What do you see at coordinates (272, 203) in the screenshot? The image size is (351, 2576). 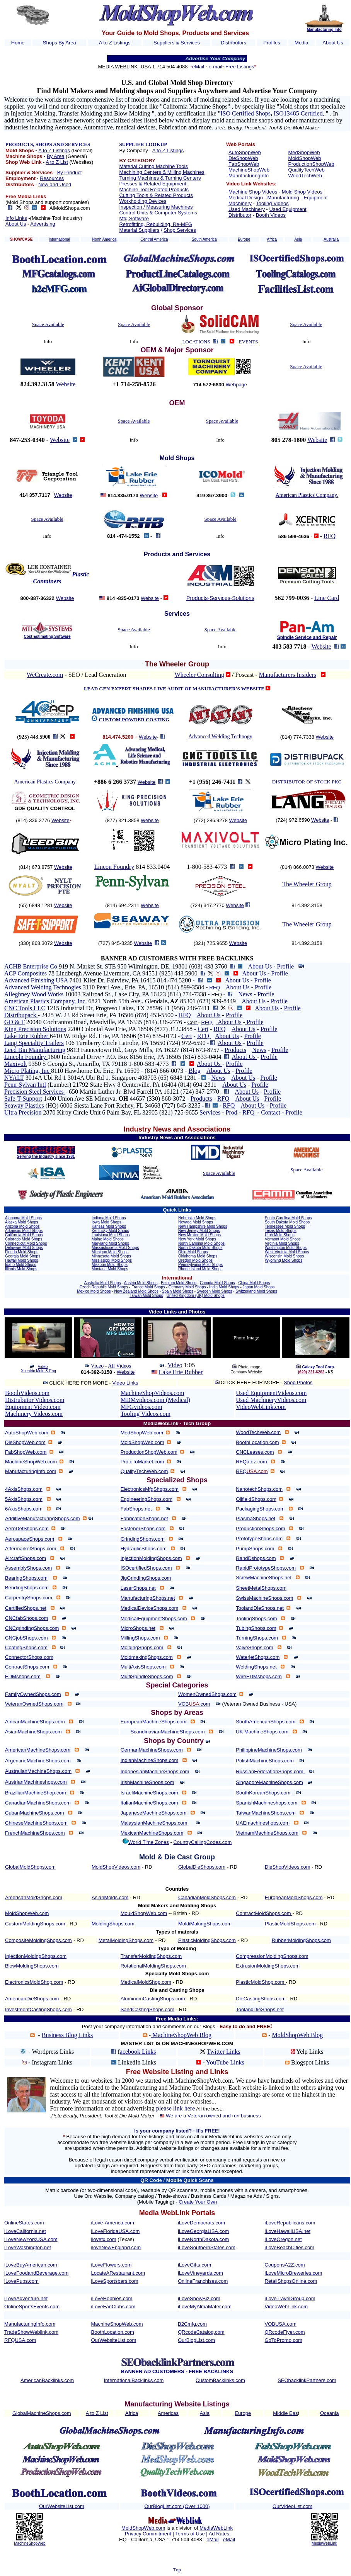 I see `Tooling Videos` at bounding box center [272, 203].